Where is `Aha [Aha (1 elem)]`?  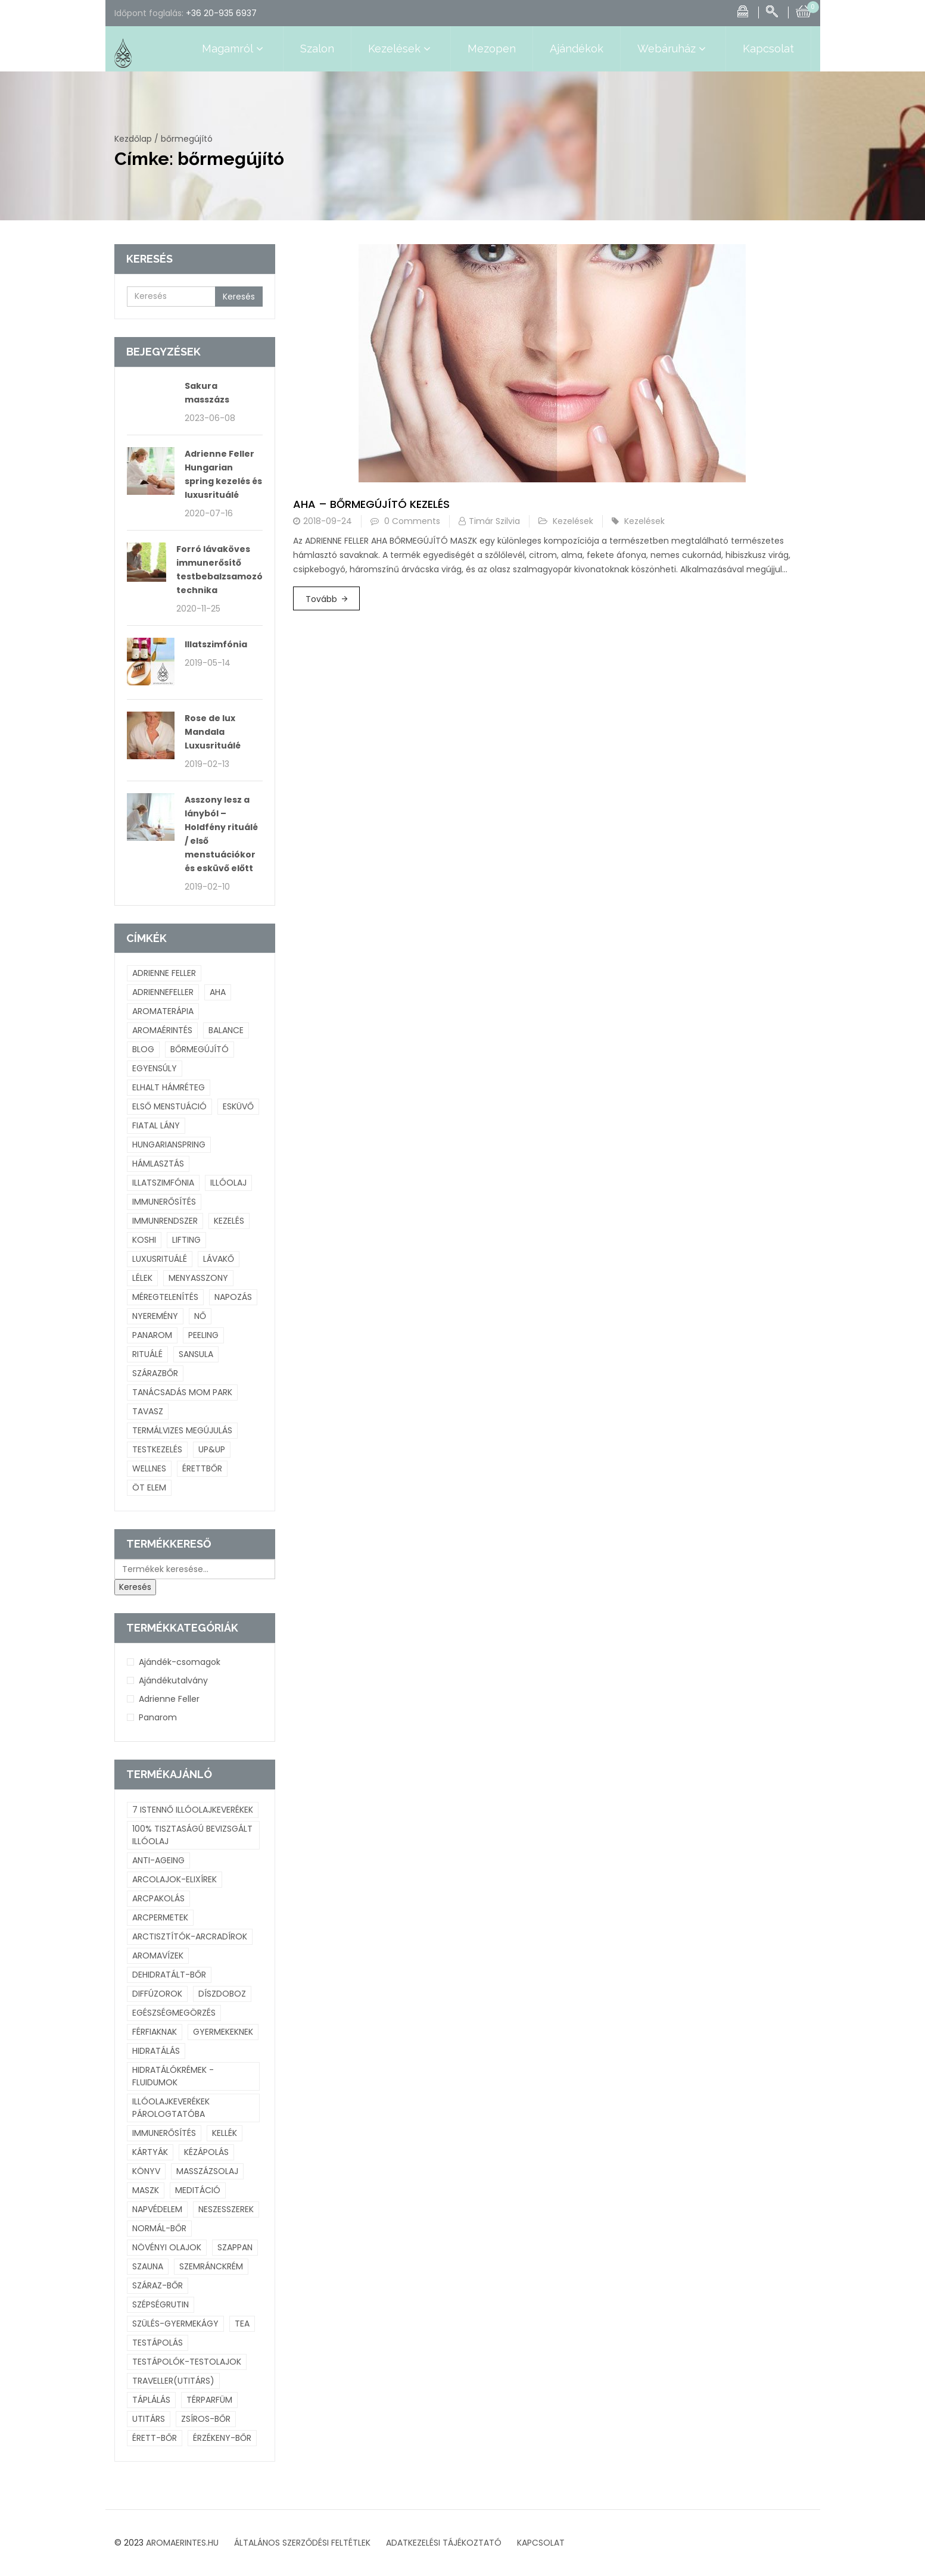 Aha [Aha (1 elem)] is located at coordinates (218, 992).